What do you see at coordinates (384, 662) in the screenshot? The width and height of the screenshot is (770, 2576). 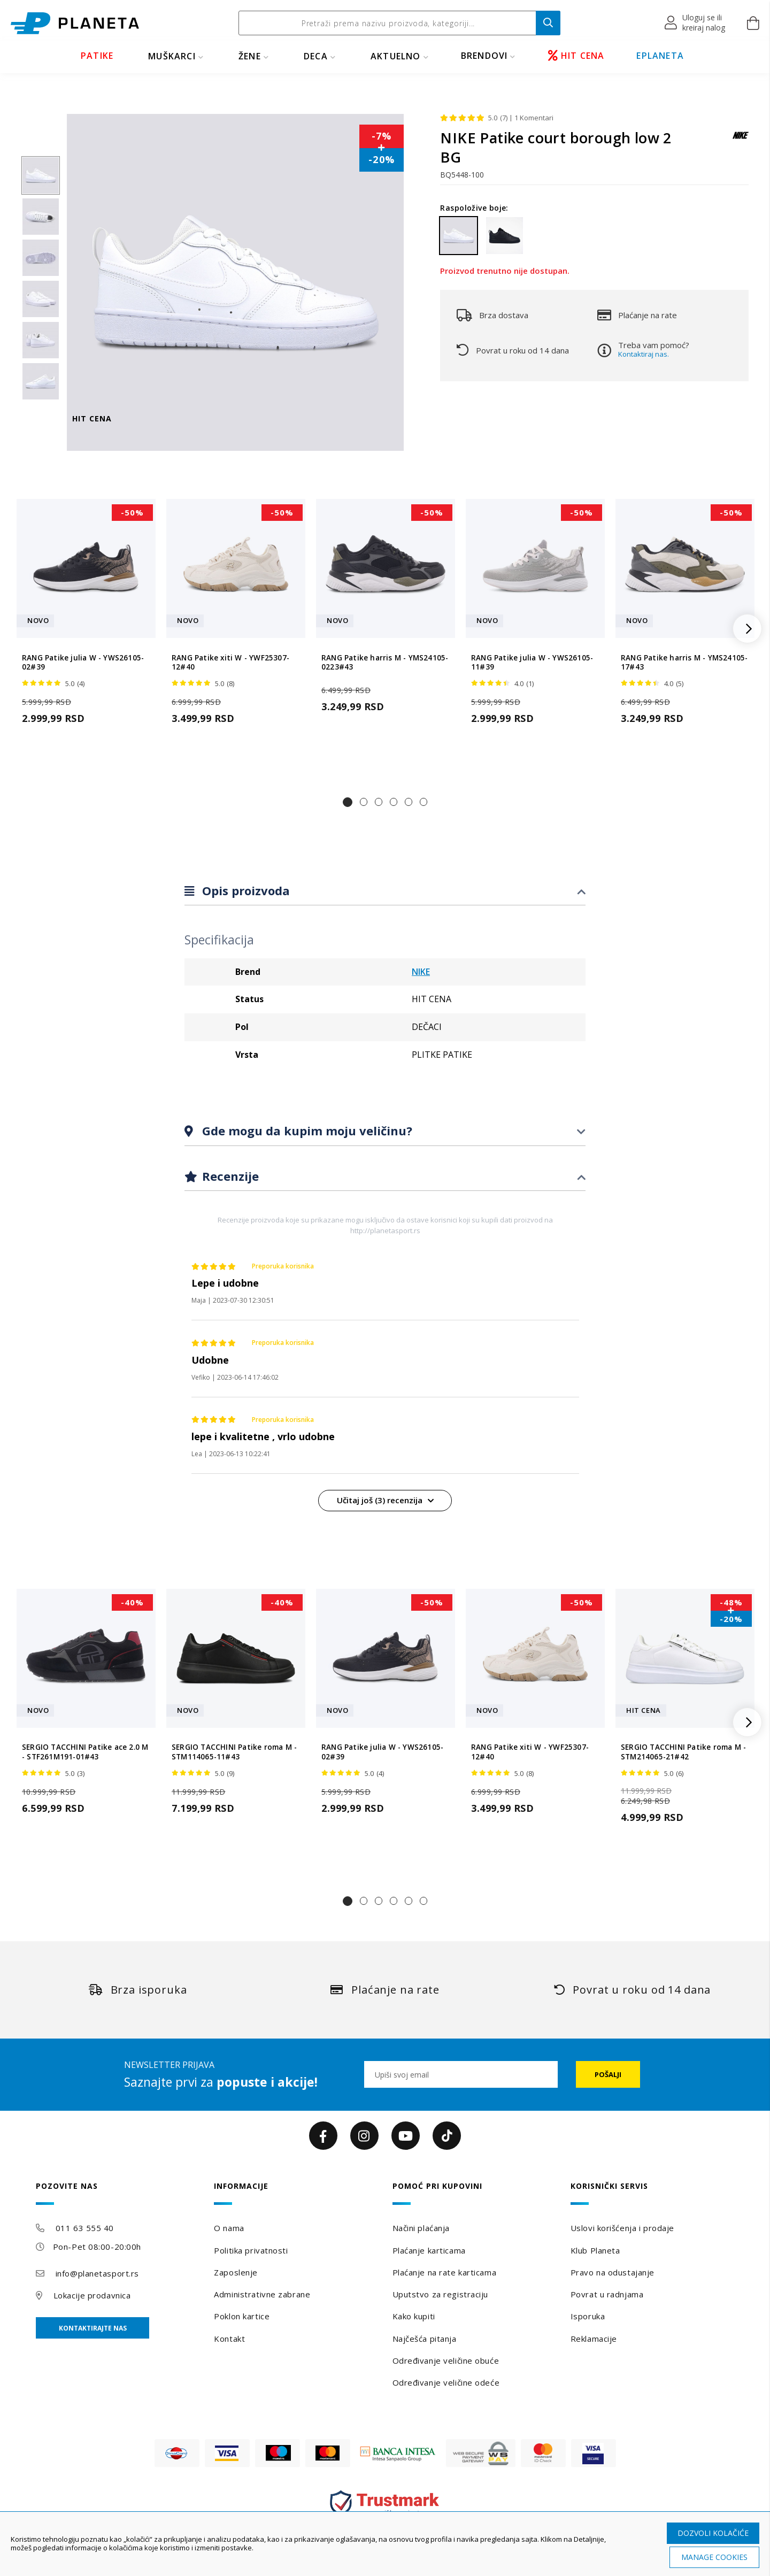 I see `RANG Patike harris M - YMS24105-0223#43` at bounding box center [384, 662].